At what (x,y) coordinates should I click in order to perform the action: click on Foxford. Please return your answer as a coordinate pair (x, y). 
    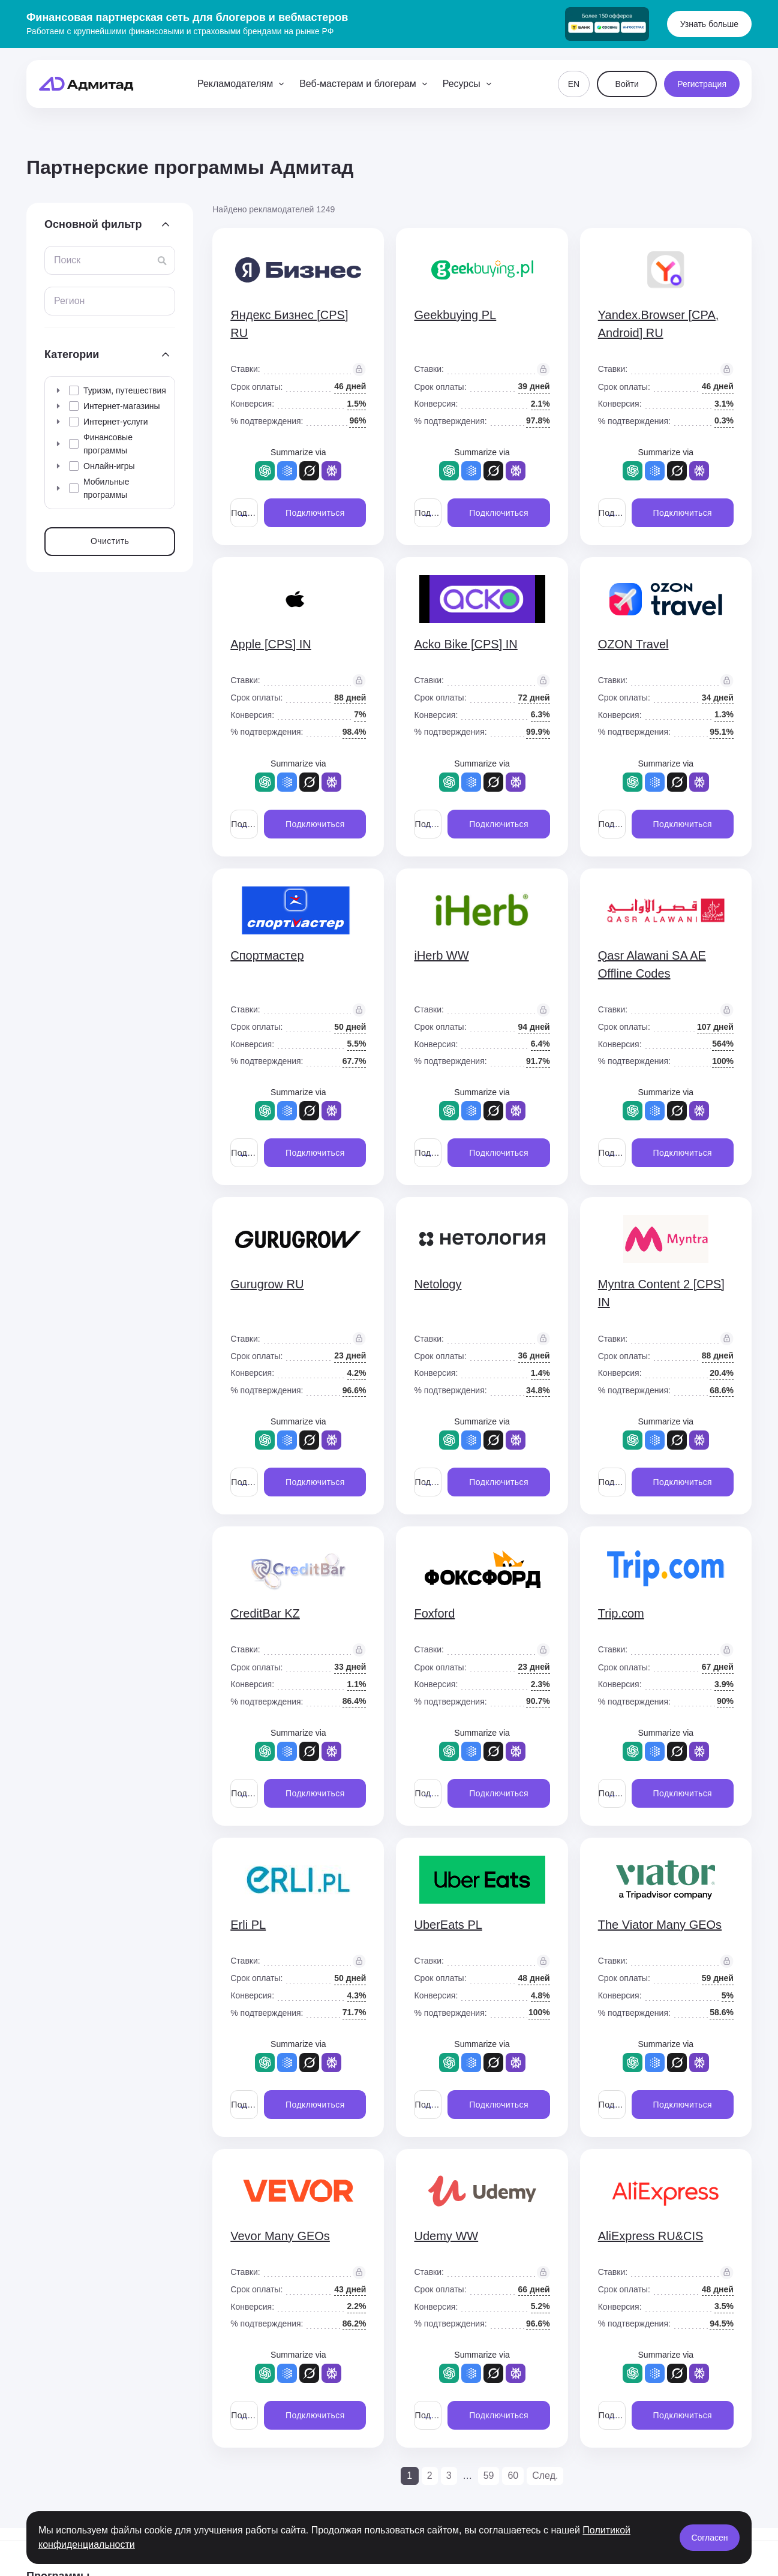
    Looking at the image, I should click on (434, 1613).